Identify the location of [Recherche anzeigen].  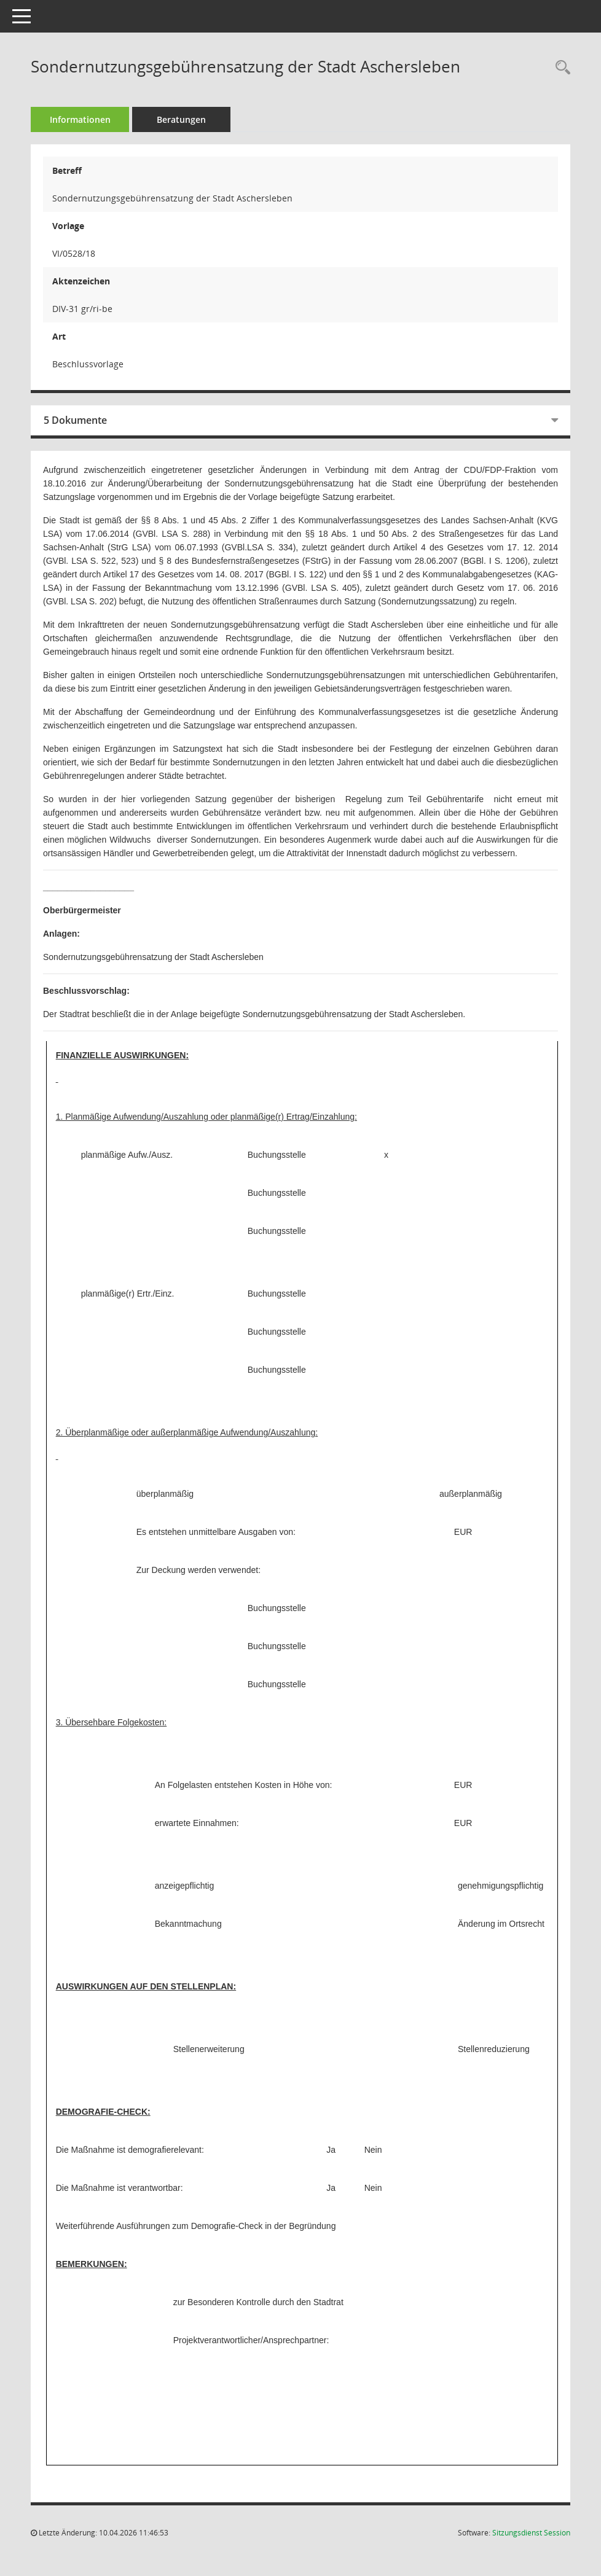
(559, 68).